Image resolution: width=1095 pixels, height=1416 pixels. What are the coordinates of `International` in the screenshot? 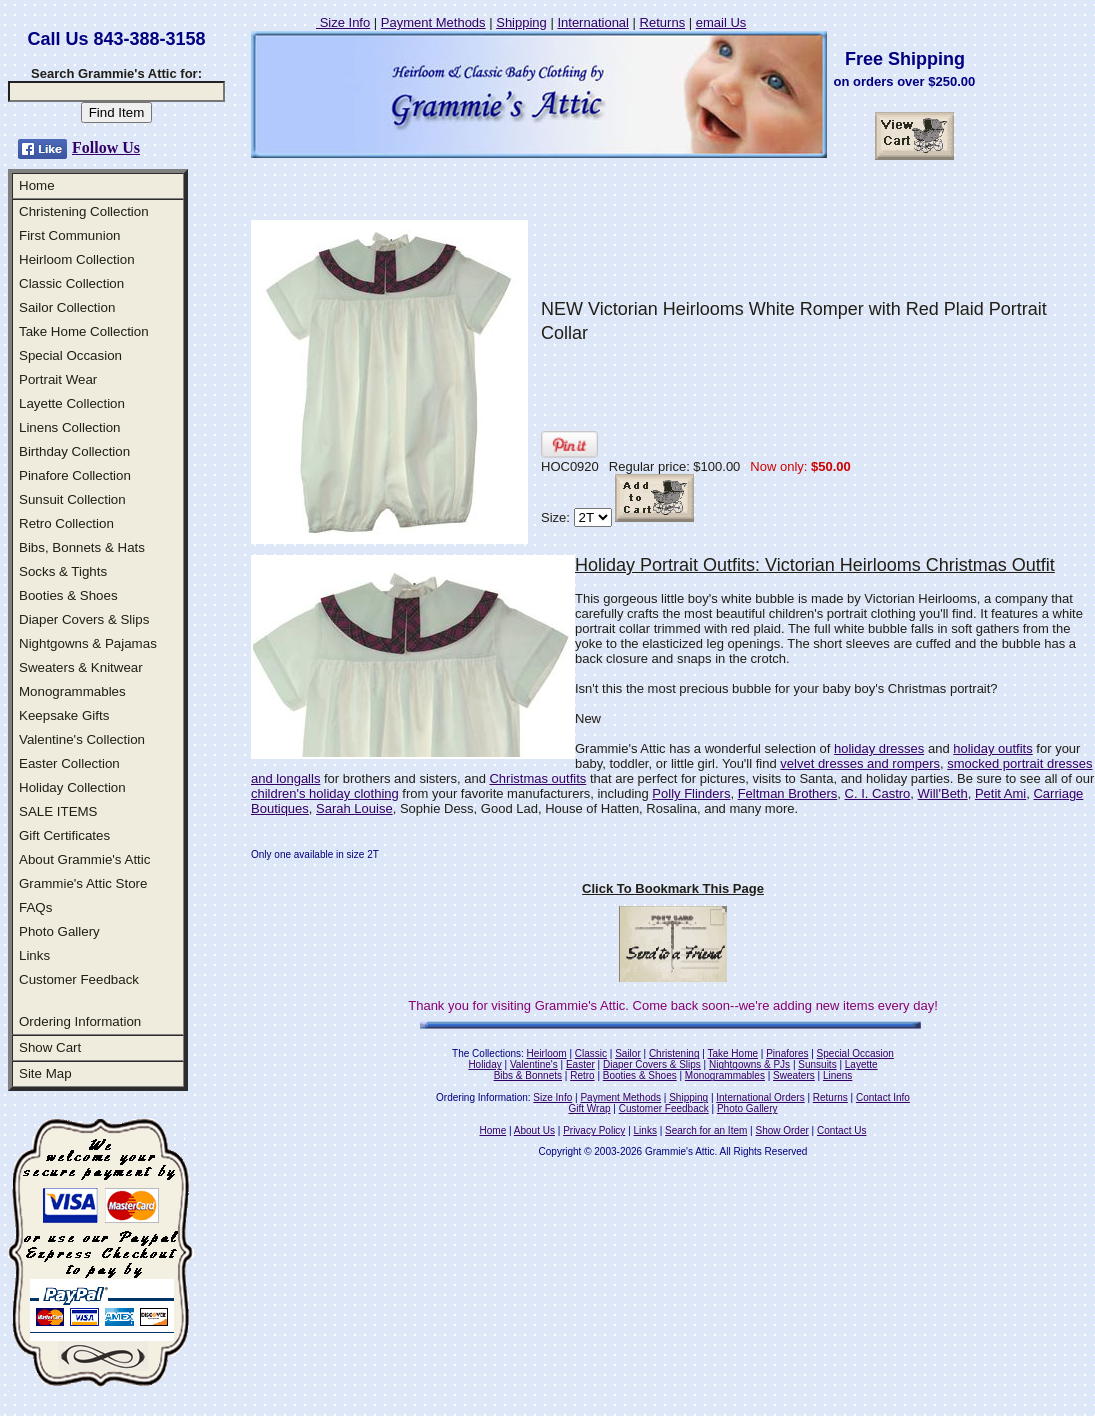 It's located at (593, 22).